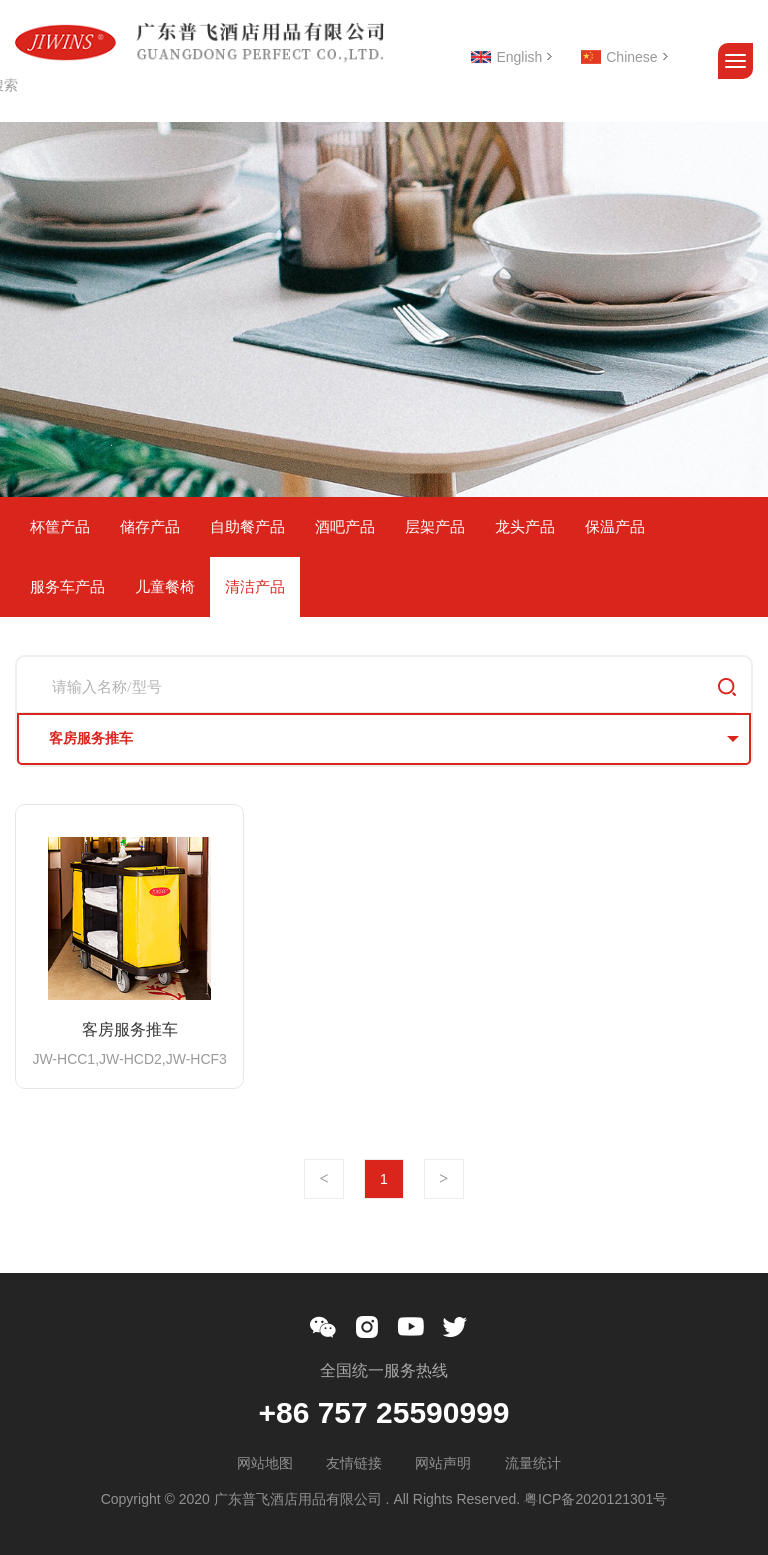 The height and width of the screenshot is (1555, 768). Describe the element at coordinates (165, 586) in the screenshot. I see `儿童餐椅` at that location.